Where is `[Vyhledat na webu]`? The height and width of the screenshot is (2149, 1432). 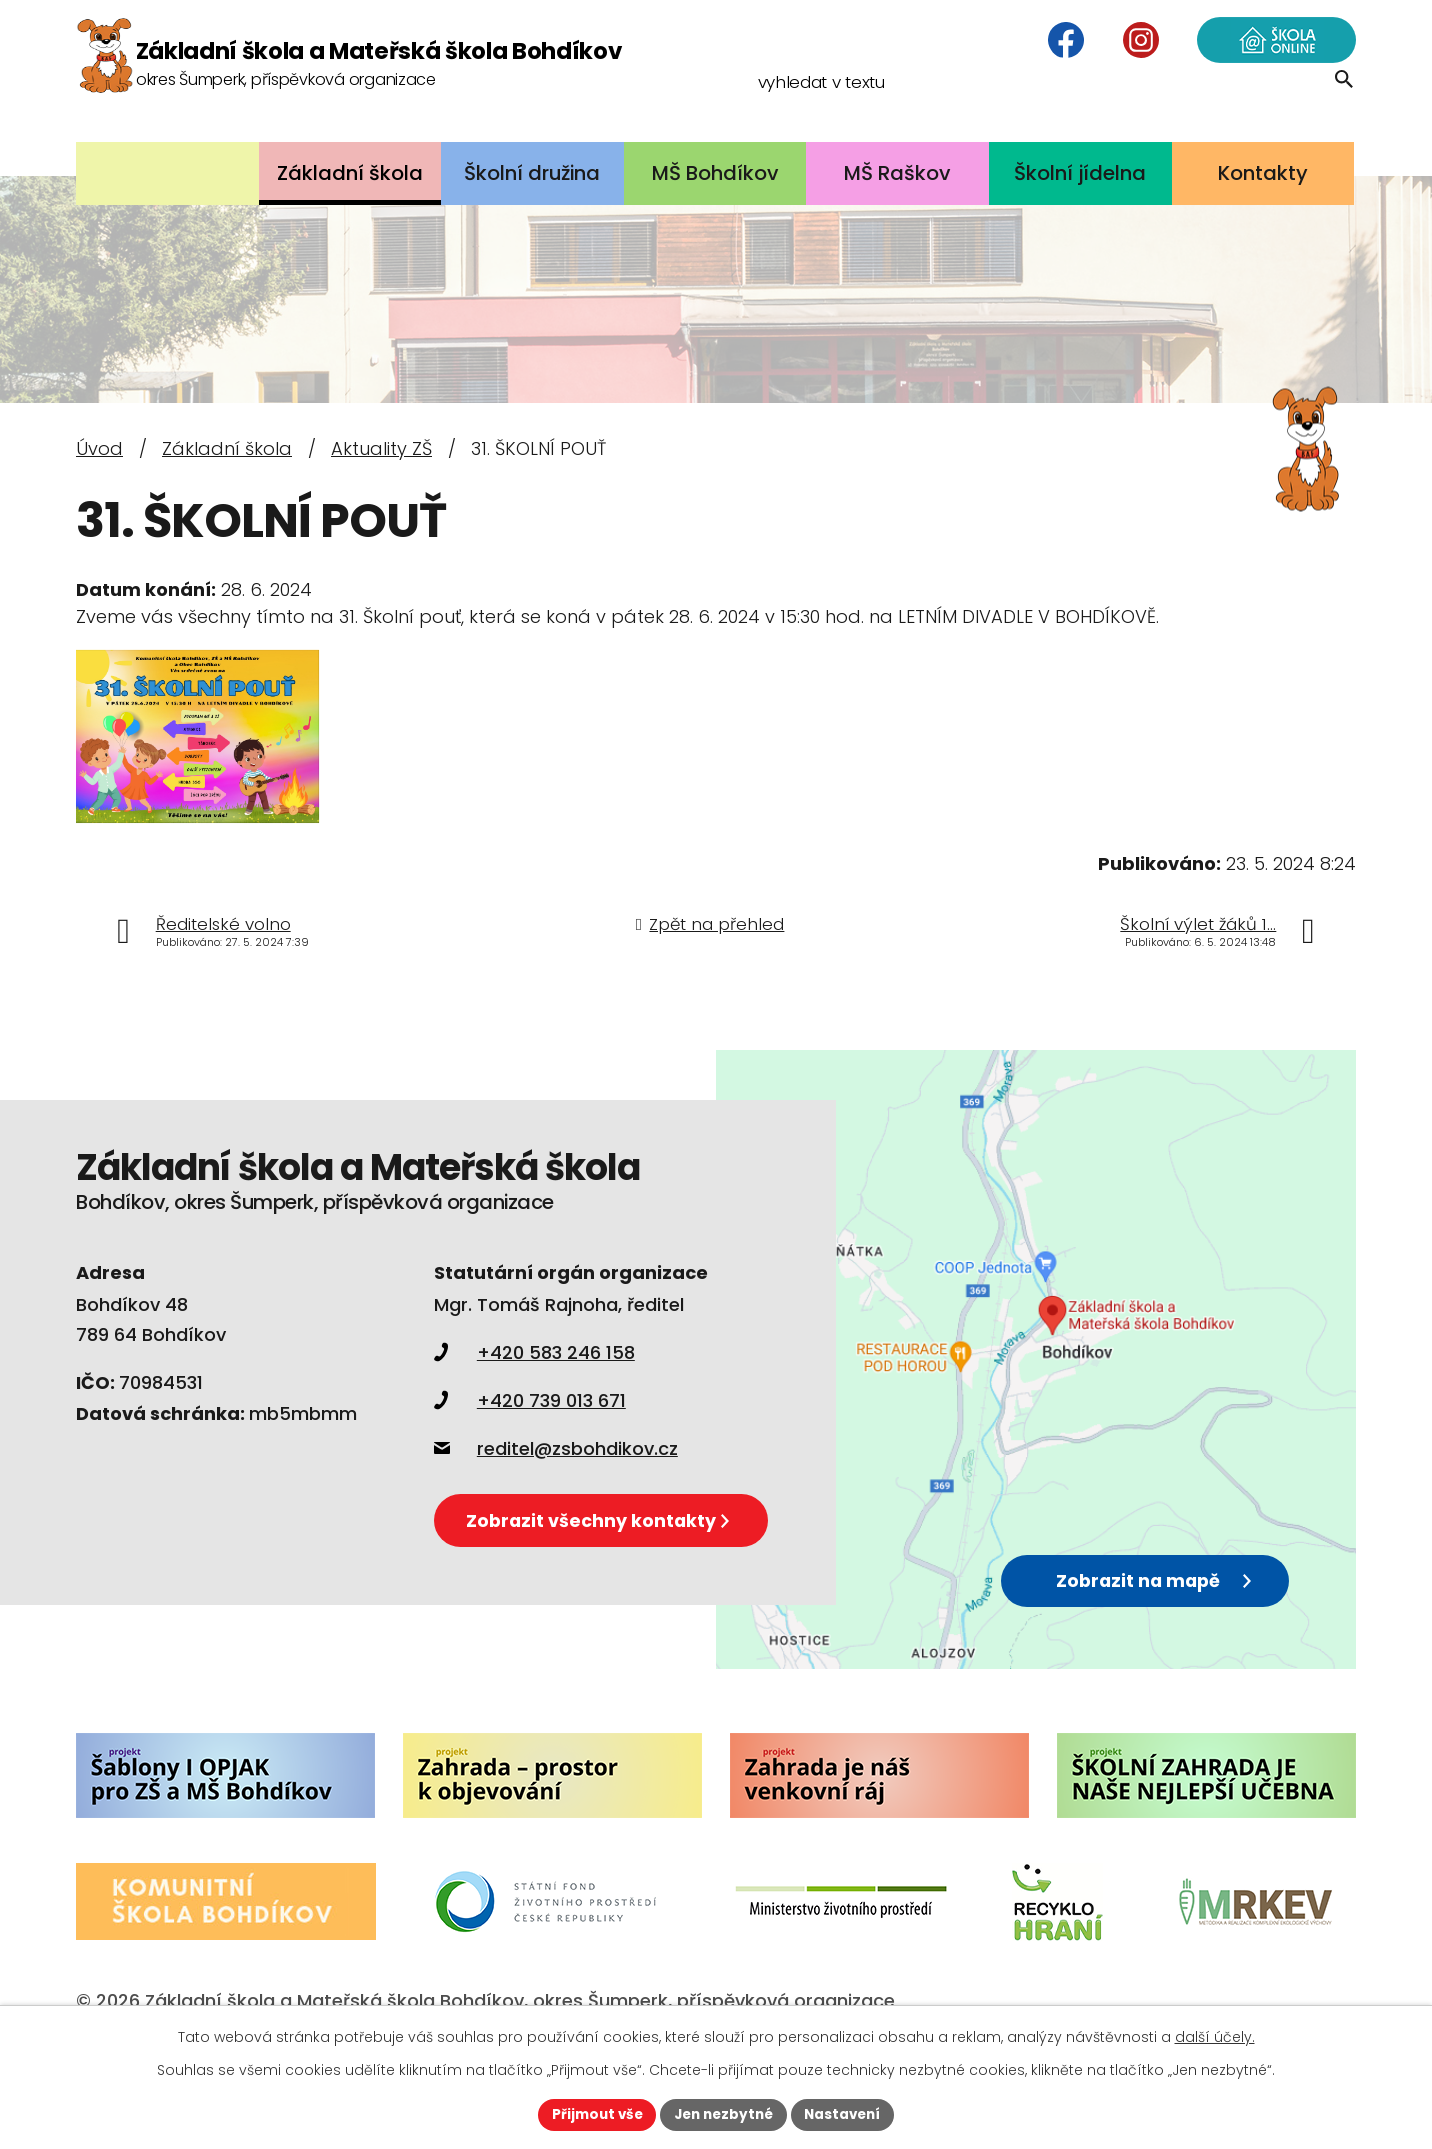 [Vyhledat na webu] is located at coordinates (1226, 104).